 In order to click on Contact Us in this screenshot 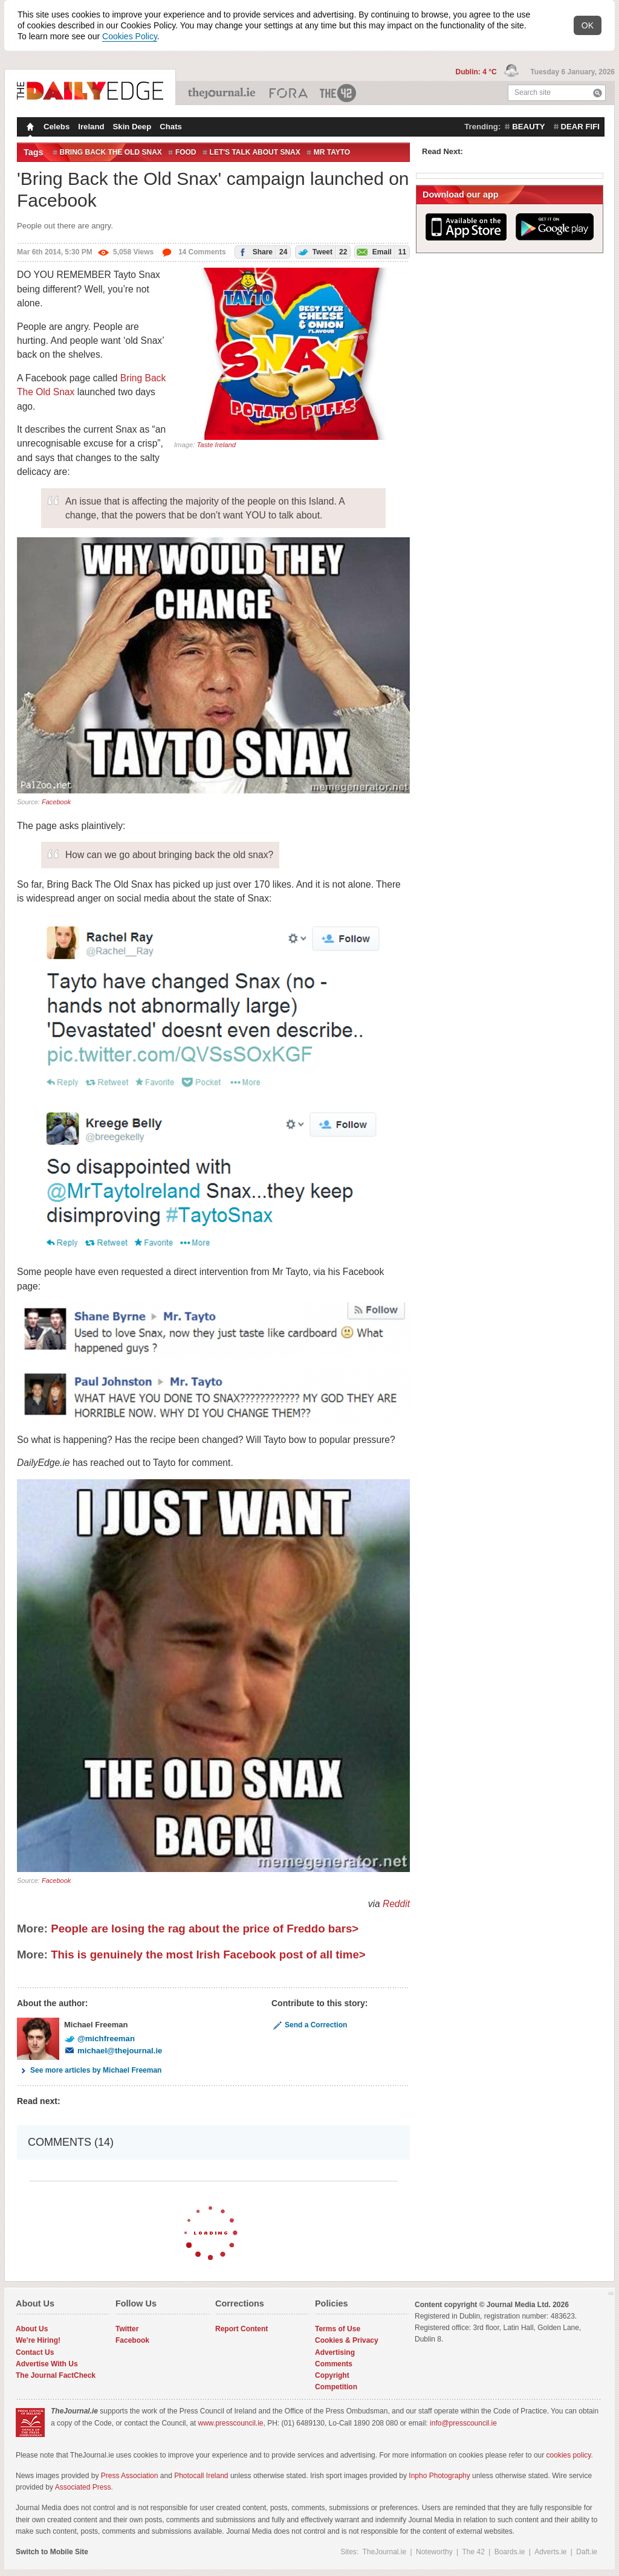, I will do `click(35, 2352)`.